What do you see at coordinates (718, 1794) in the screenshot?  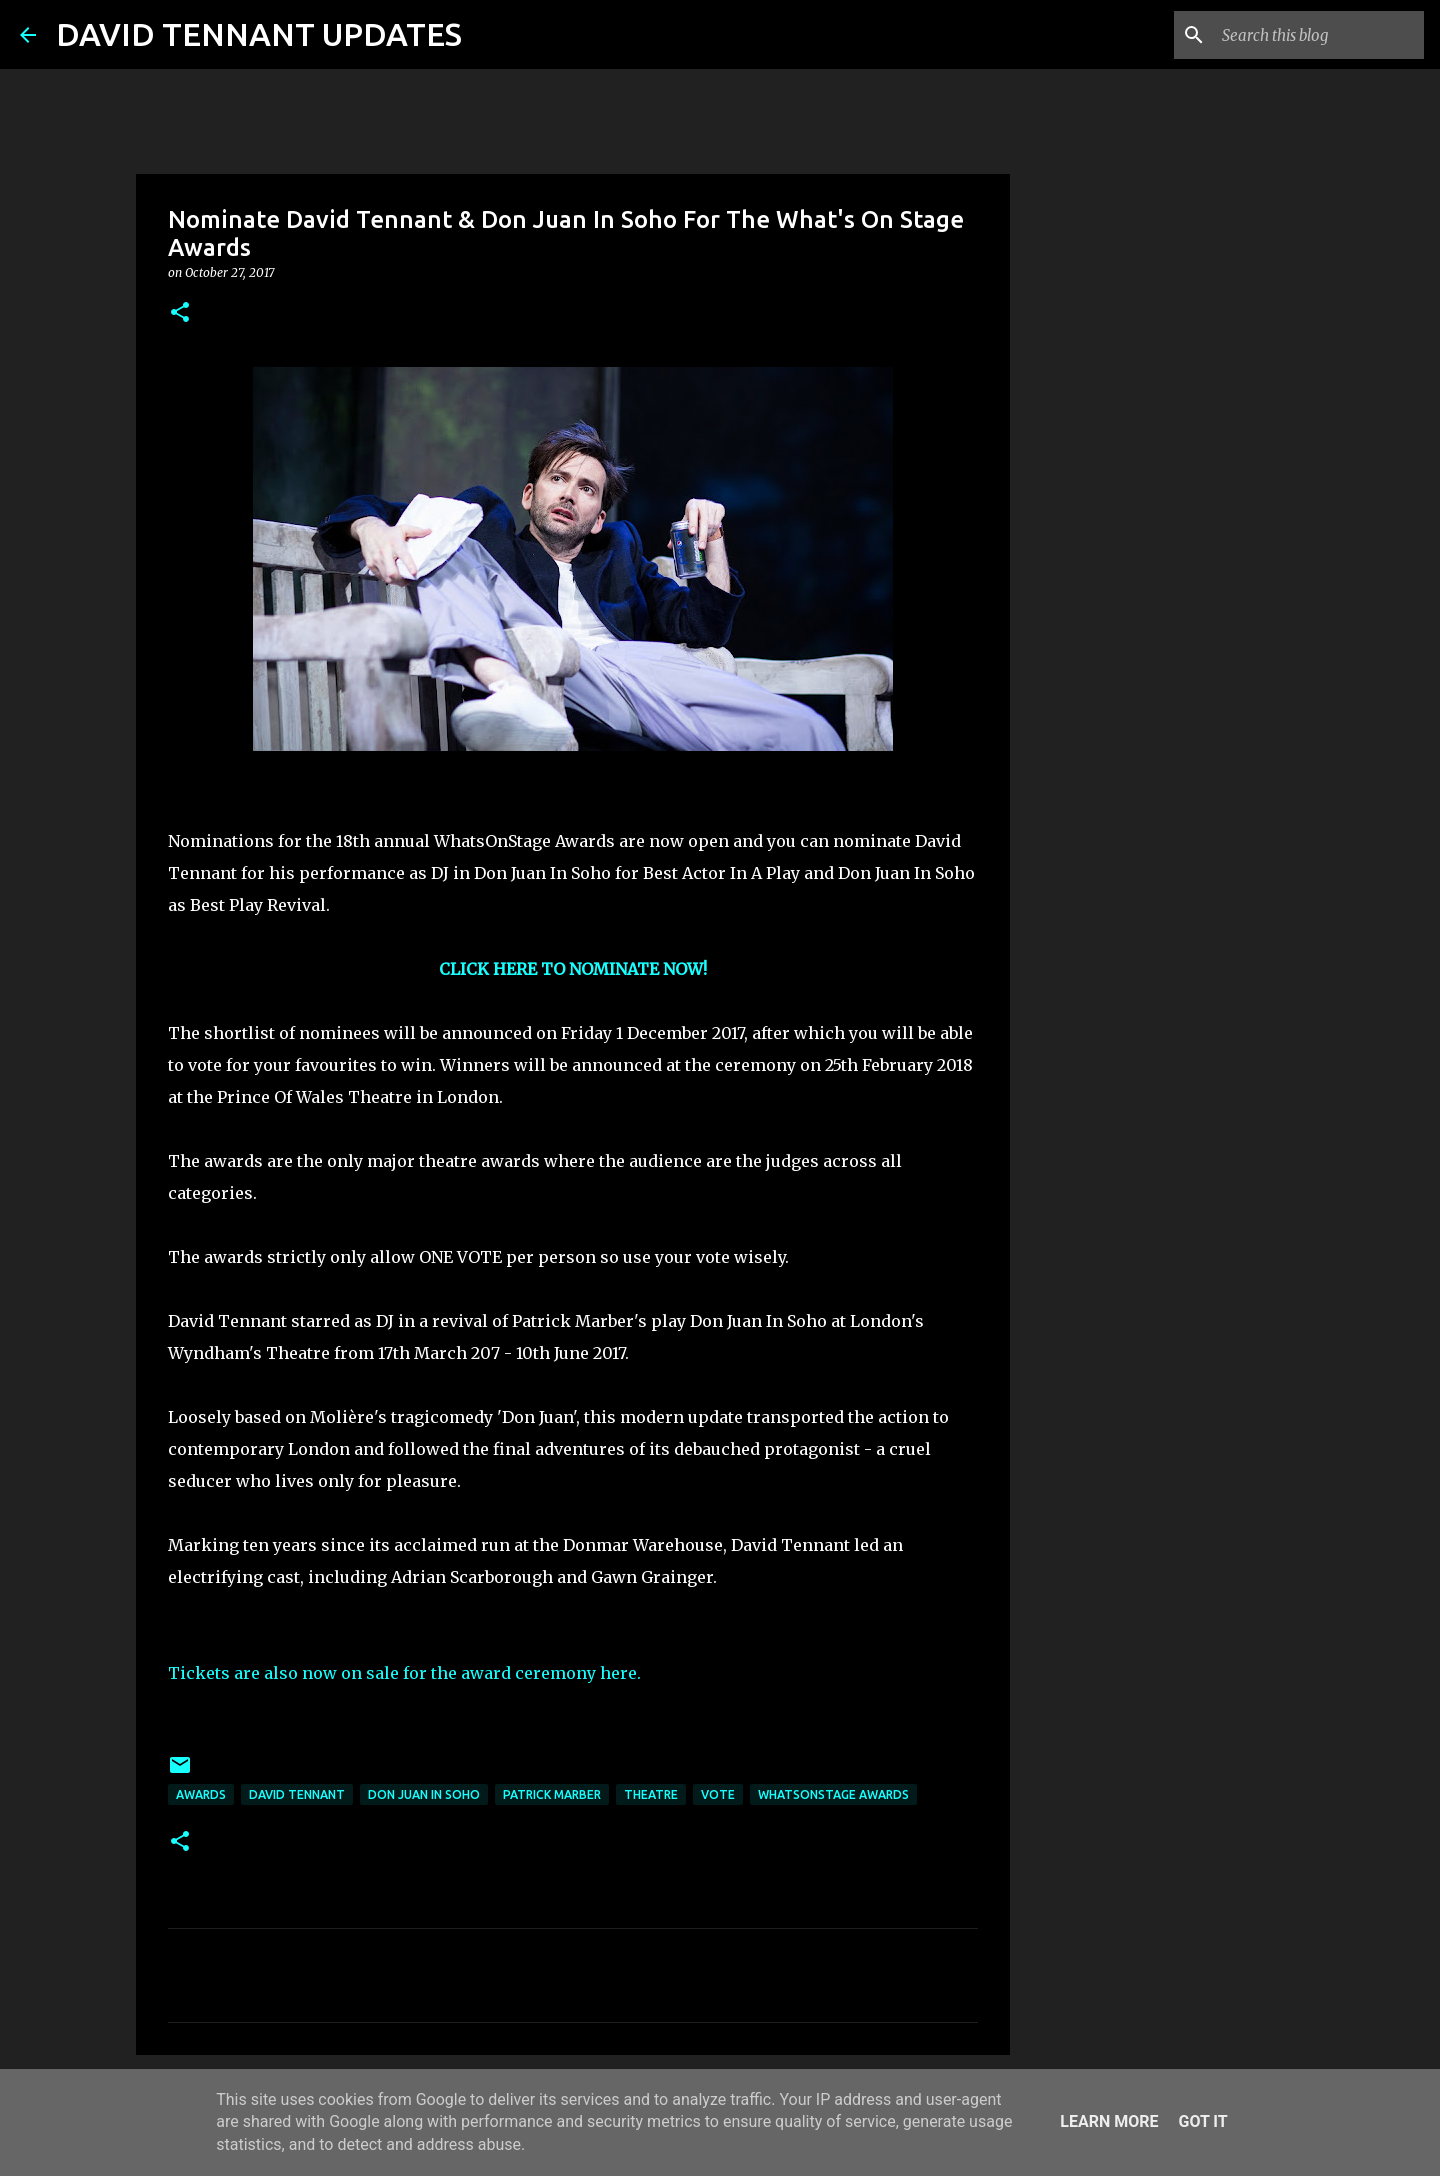 I see `Vote` at bounding box center [718, 1794].